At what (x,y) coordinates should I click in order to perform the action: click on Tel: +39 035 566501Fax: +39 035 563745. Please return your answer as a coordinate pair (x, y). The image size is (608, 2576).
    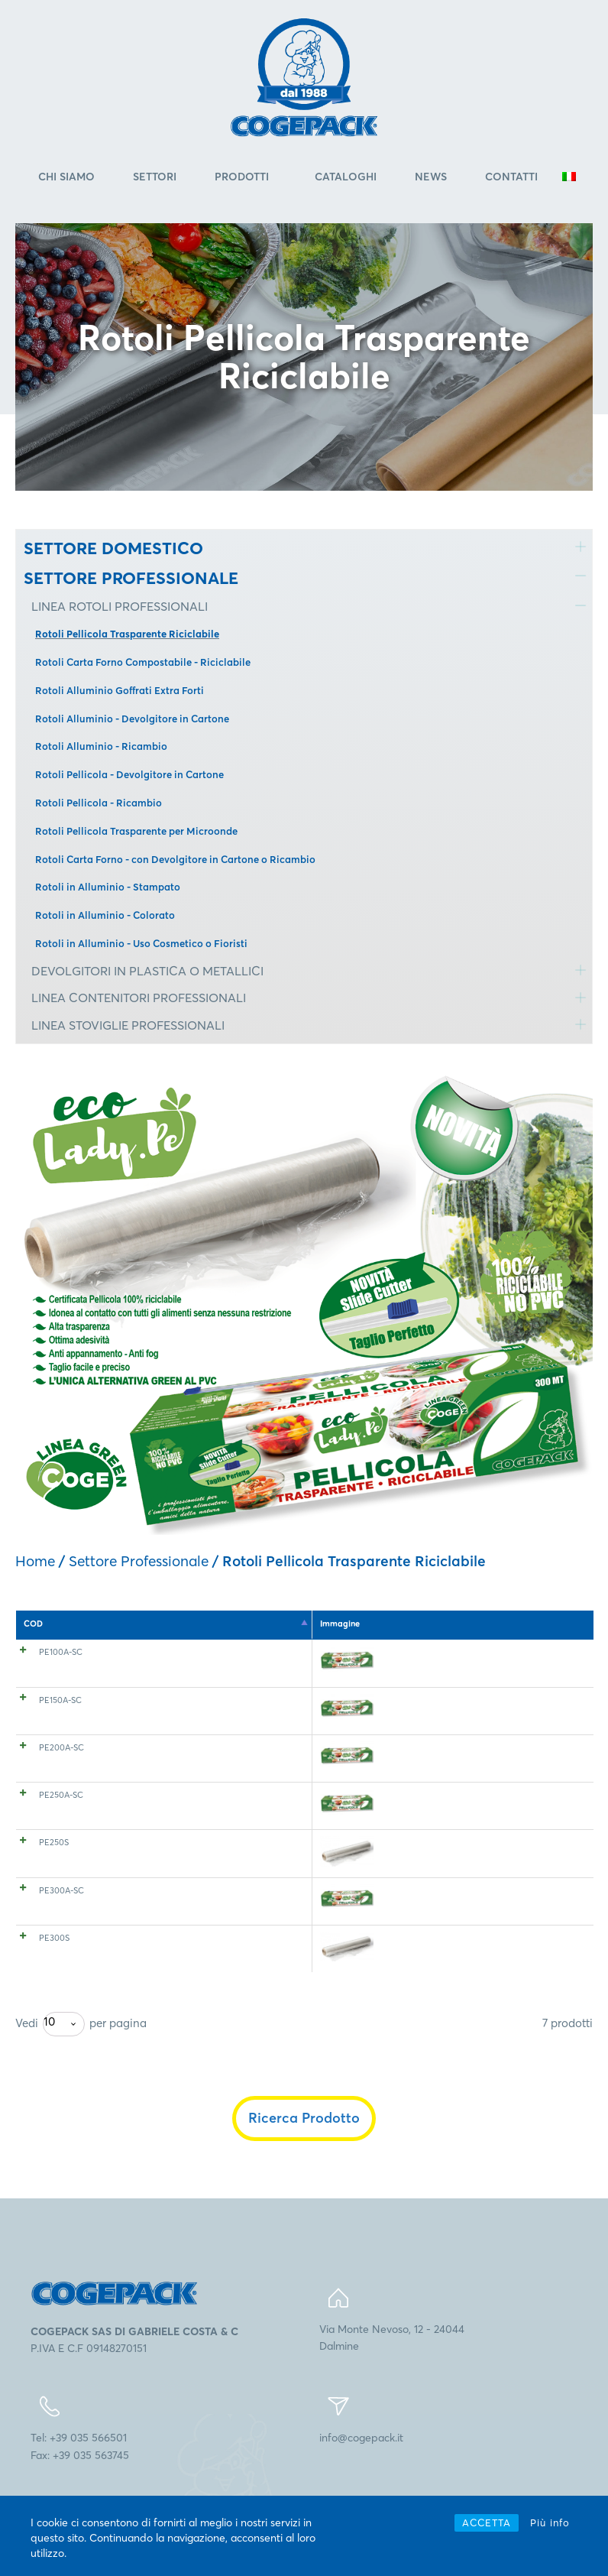
    Looking at the image, I should click on (80, 2478).